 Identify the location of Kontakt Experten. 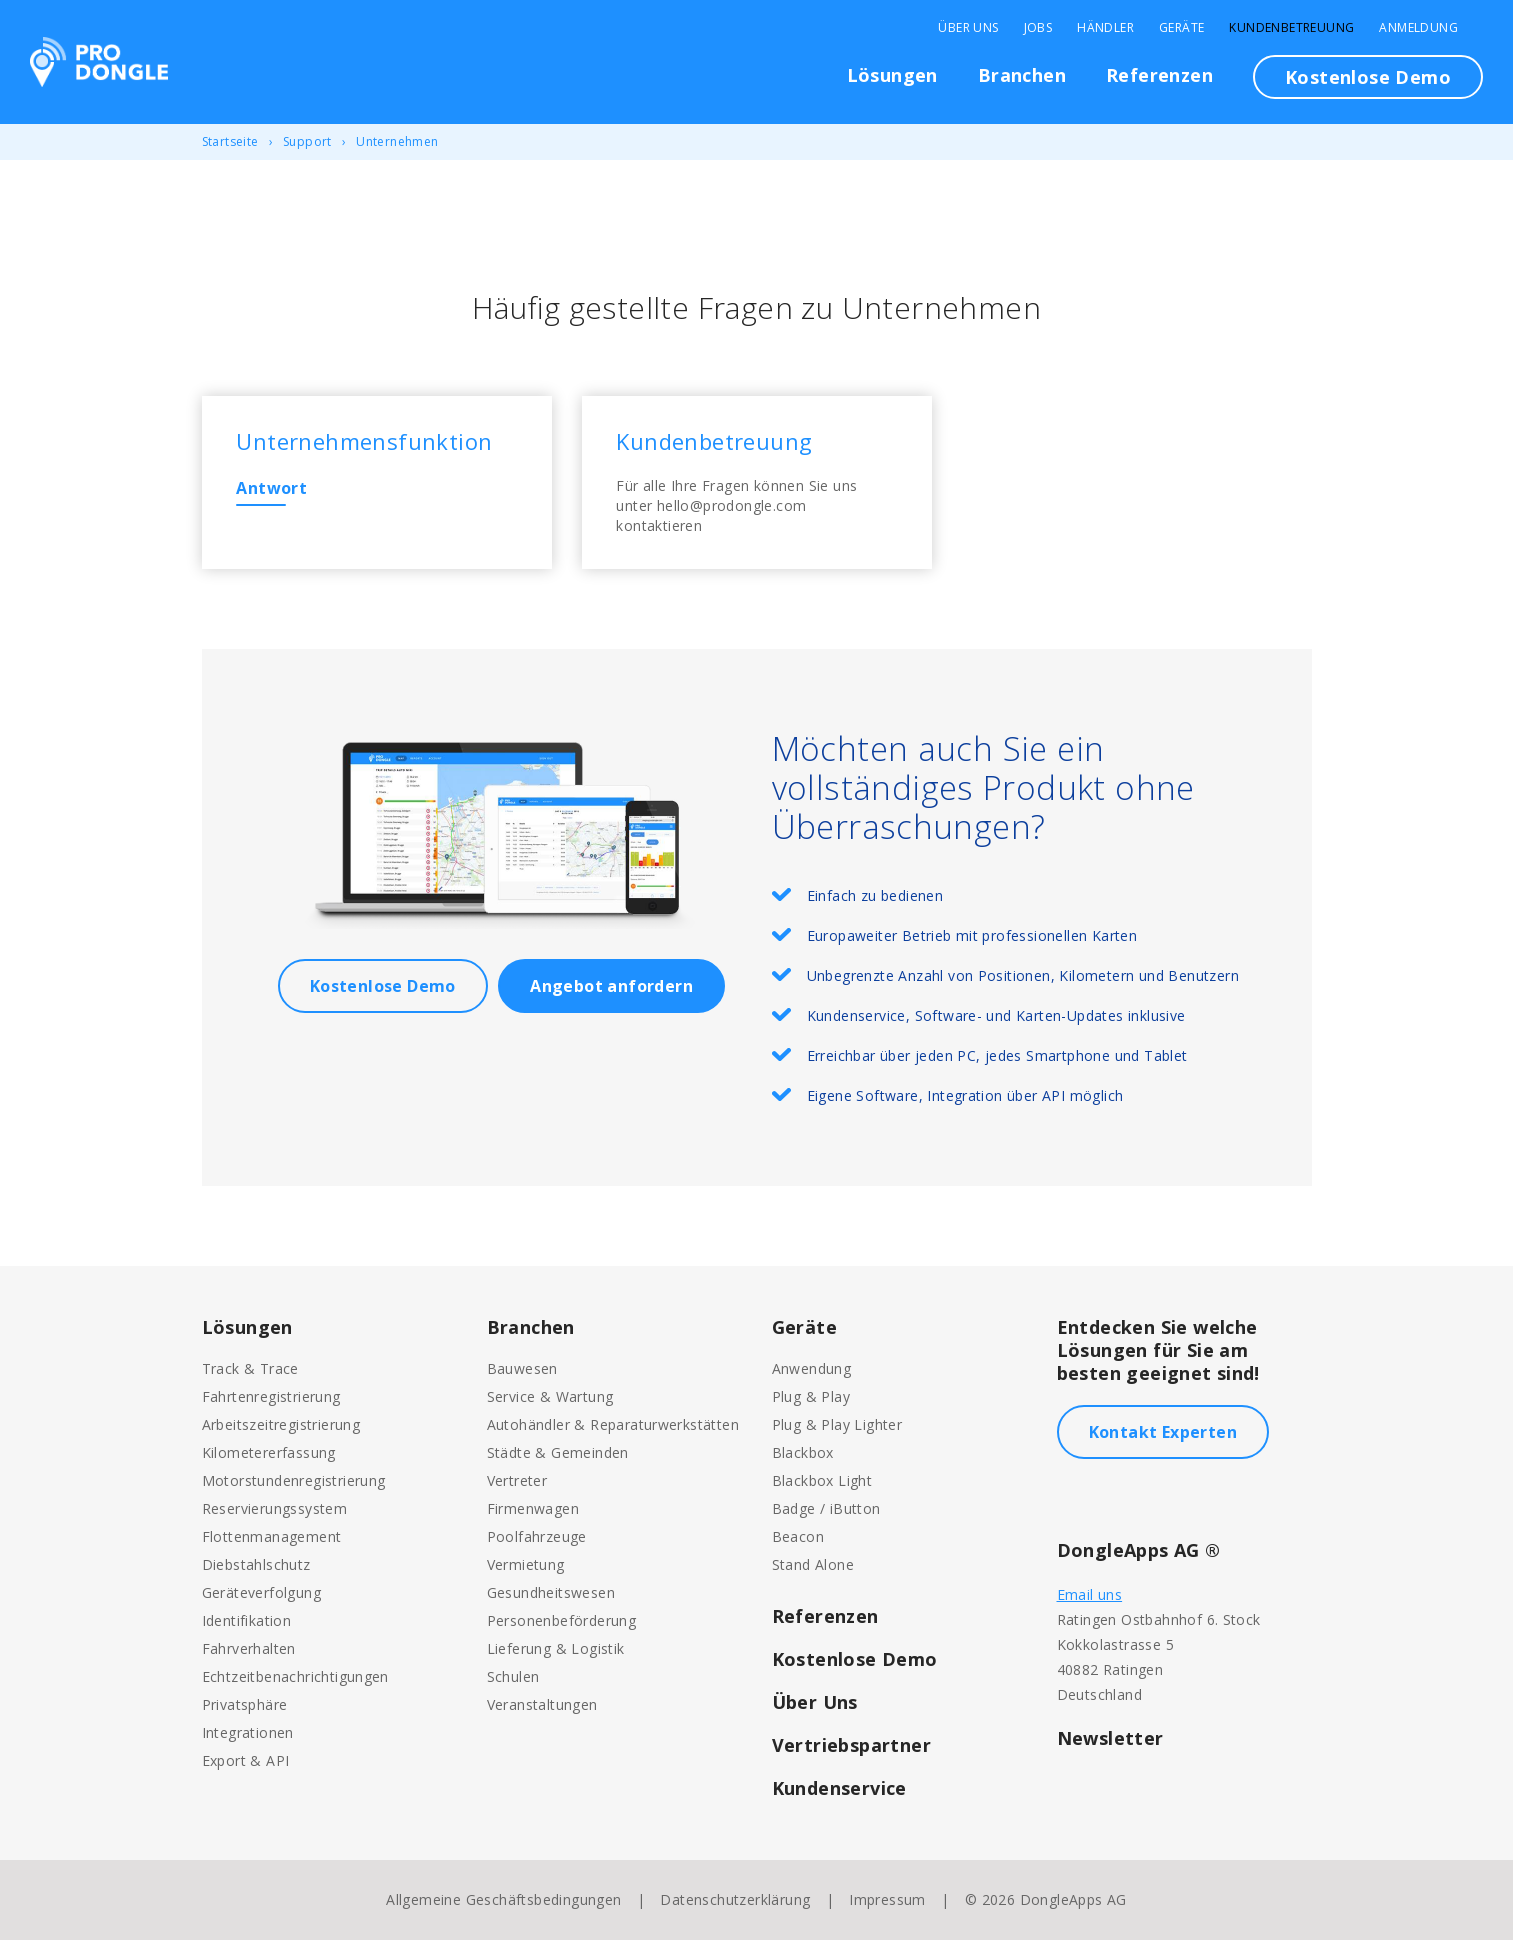
(1163, 1446).